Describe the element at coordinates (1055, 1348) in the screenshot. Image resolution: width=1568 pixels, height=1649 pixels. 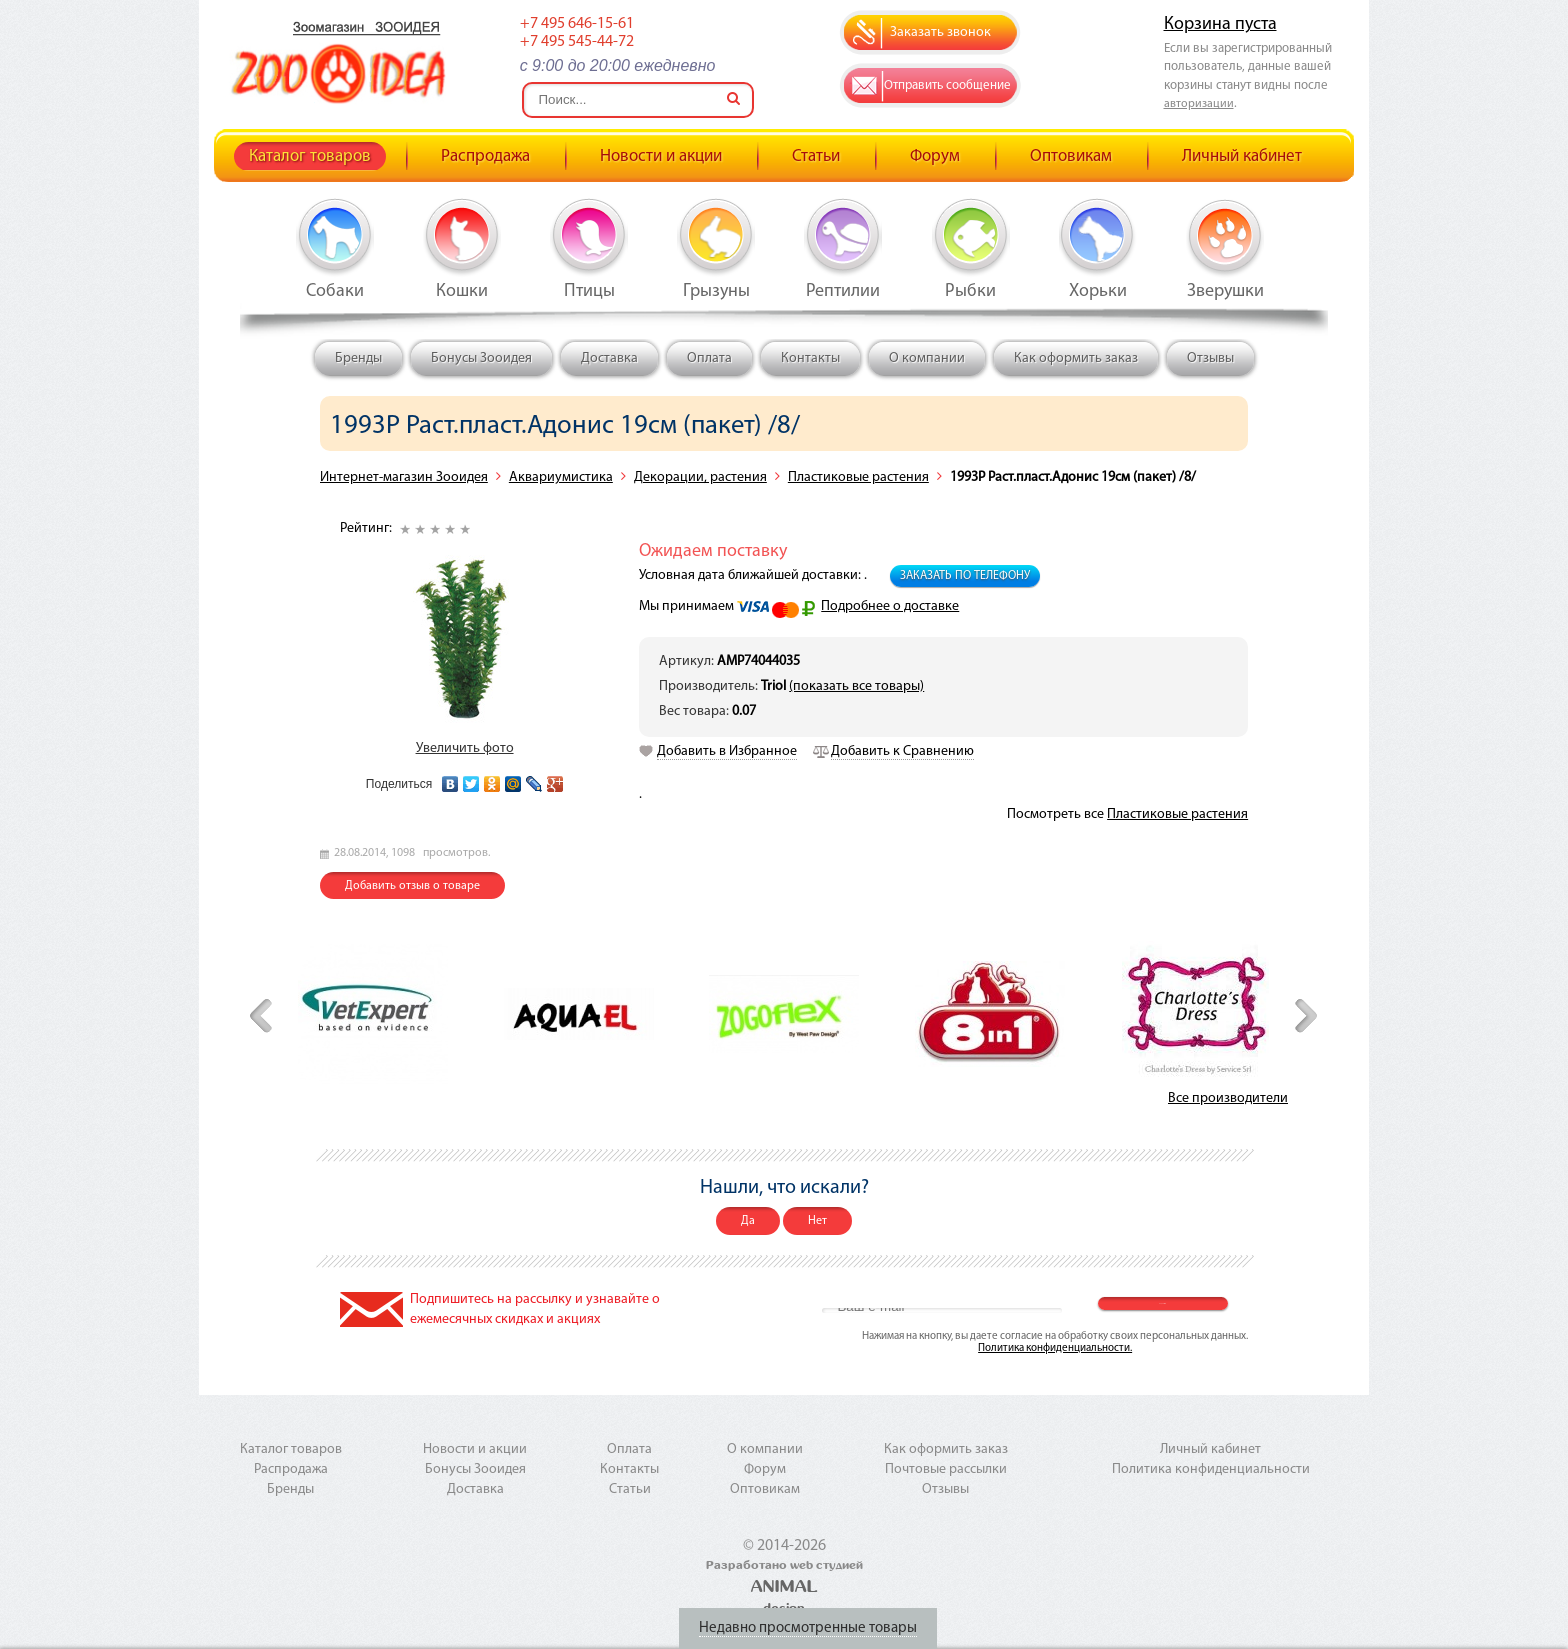
I see `Политика конфиденциальности.` at that location.